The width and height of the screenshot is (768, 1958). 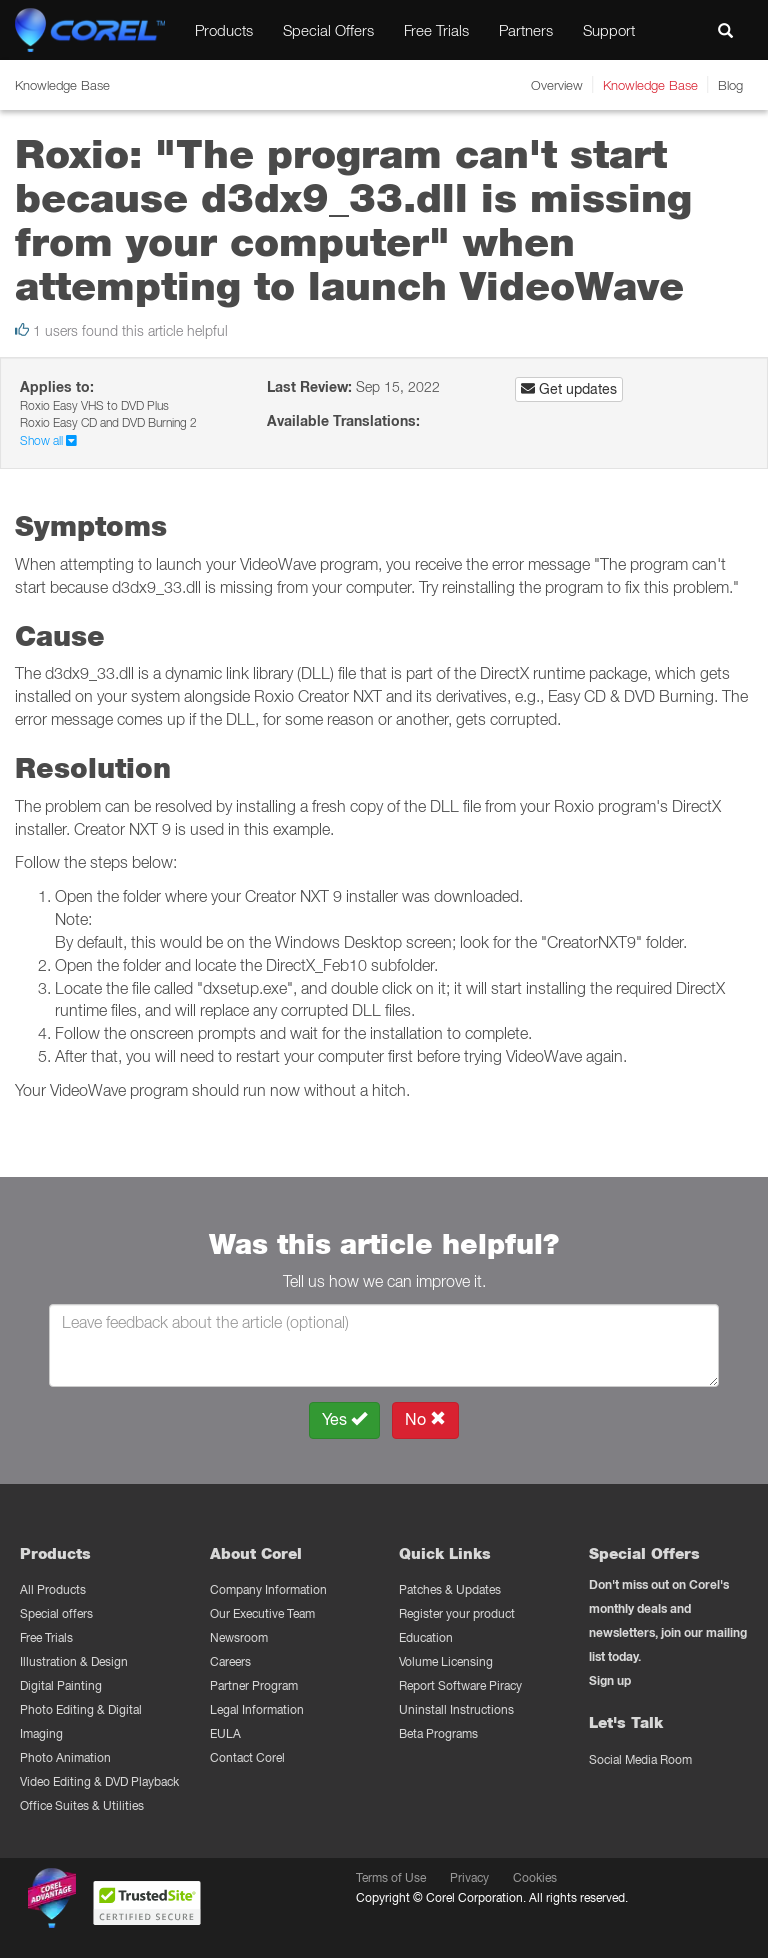 I want to click on Support, so click(x=609, y=30).